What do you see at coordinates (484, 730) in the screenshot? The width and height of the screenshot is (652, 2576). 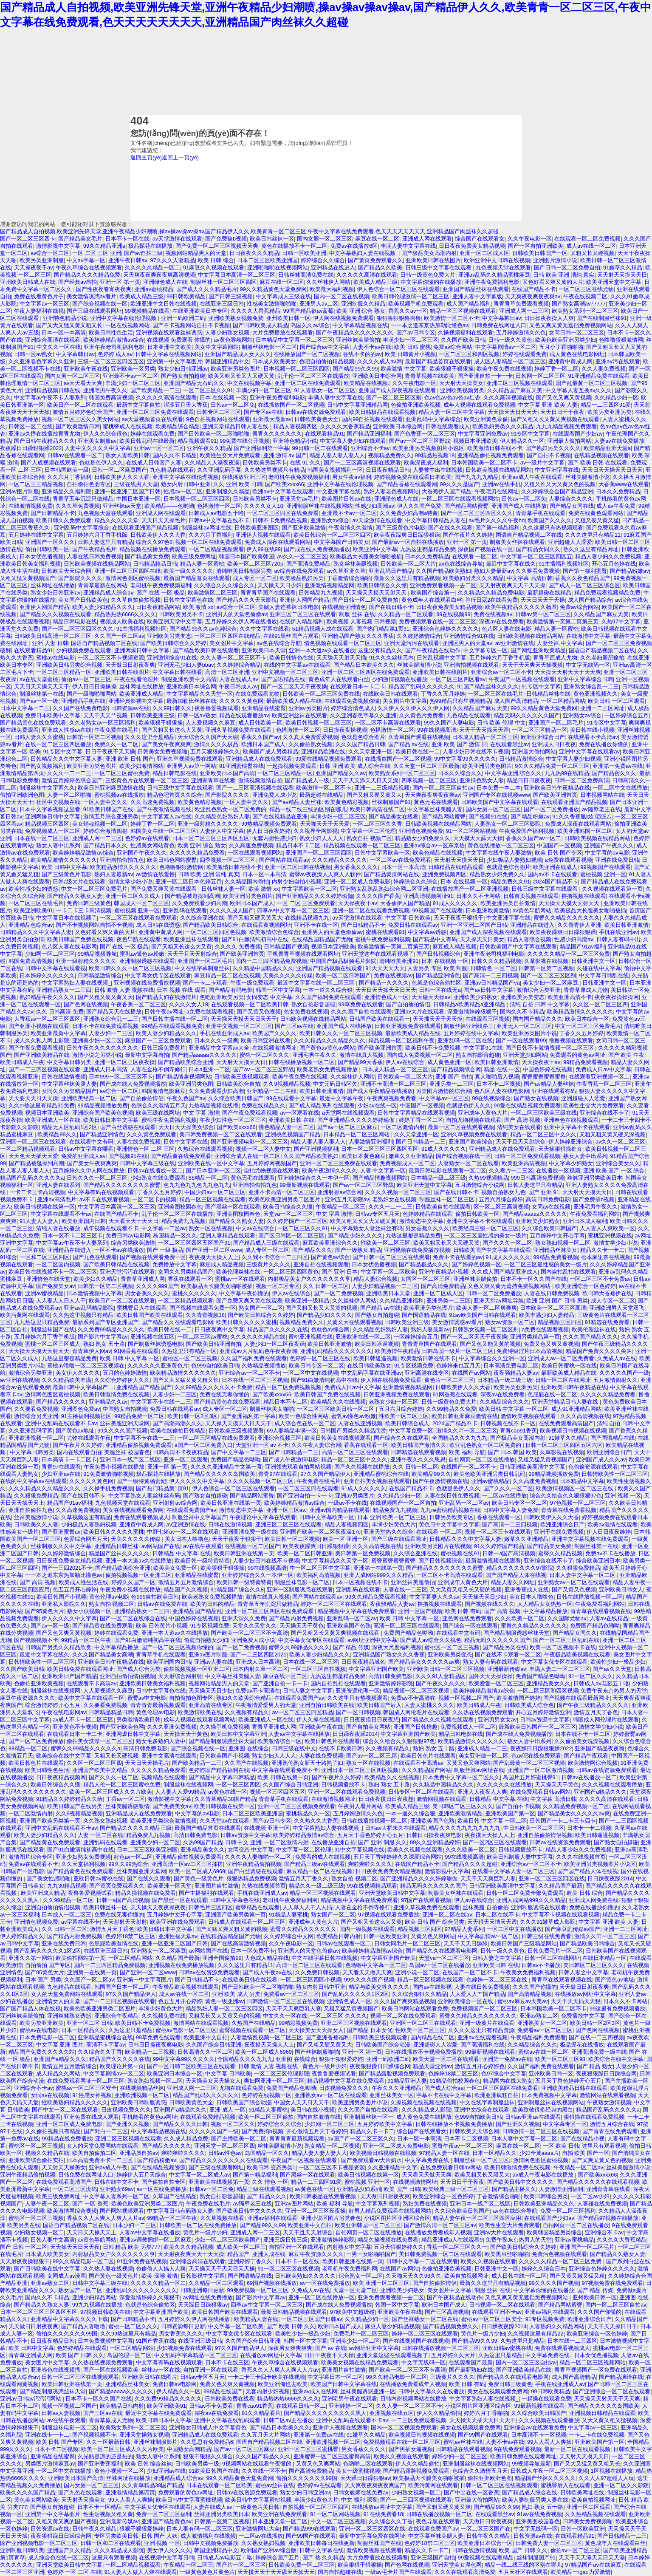 I see `天天干天天操天天淫` at bounding box center [484, 730].